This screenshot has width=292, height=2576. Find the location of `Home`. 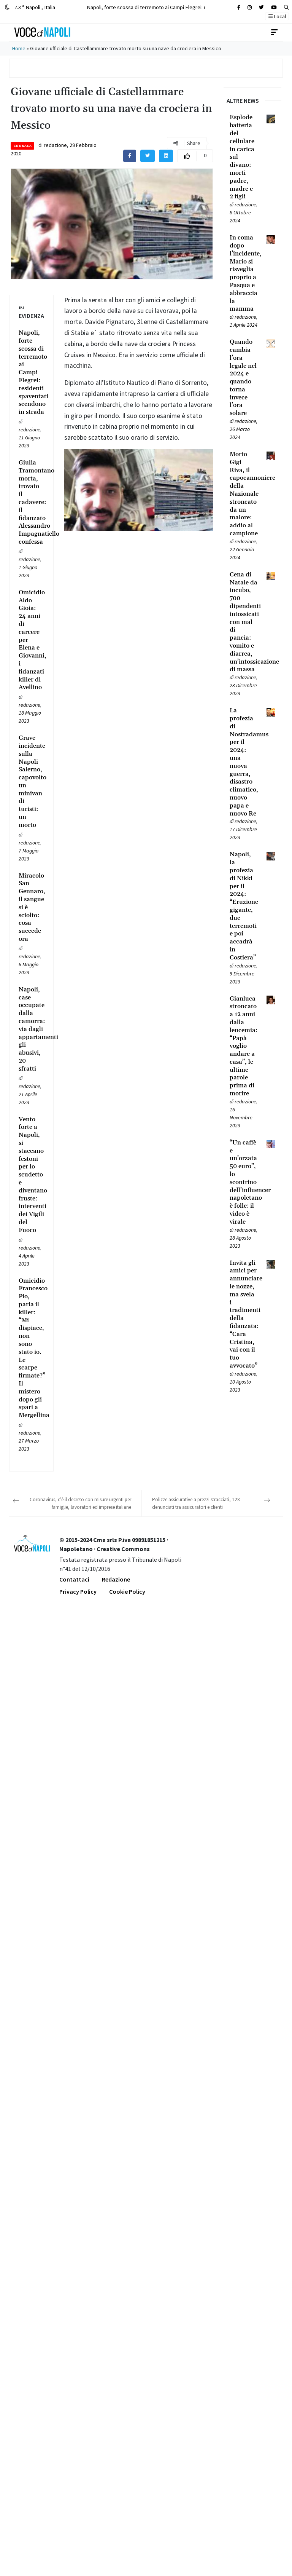

Home is located at coordinates (18, 48).